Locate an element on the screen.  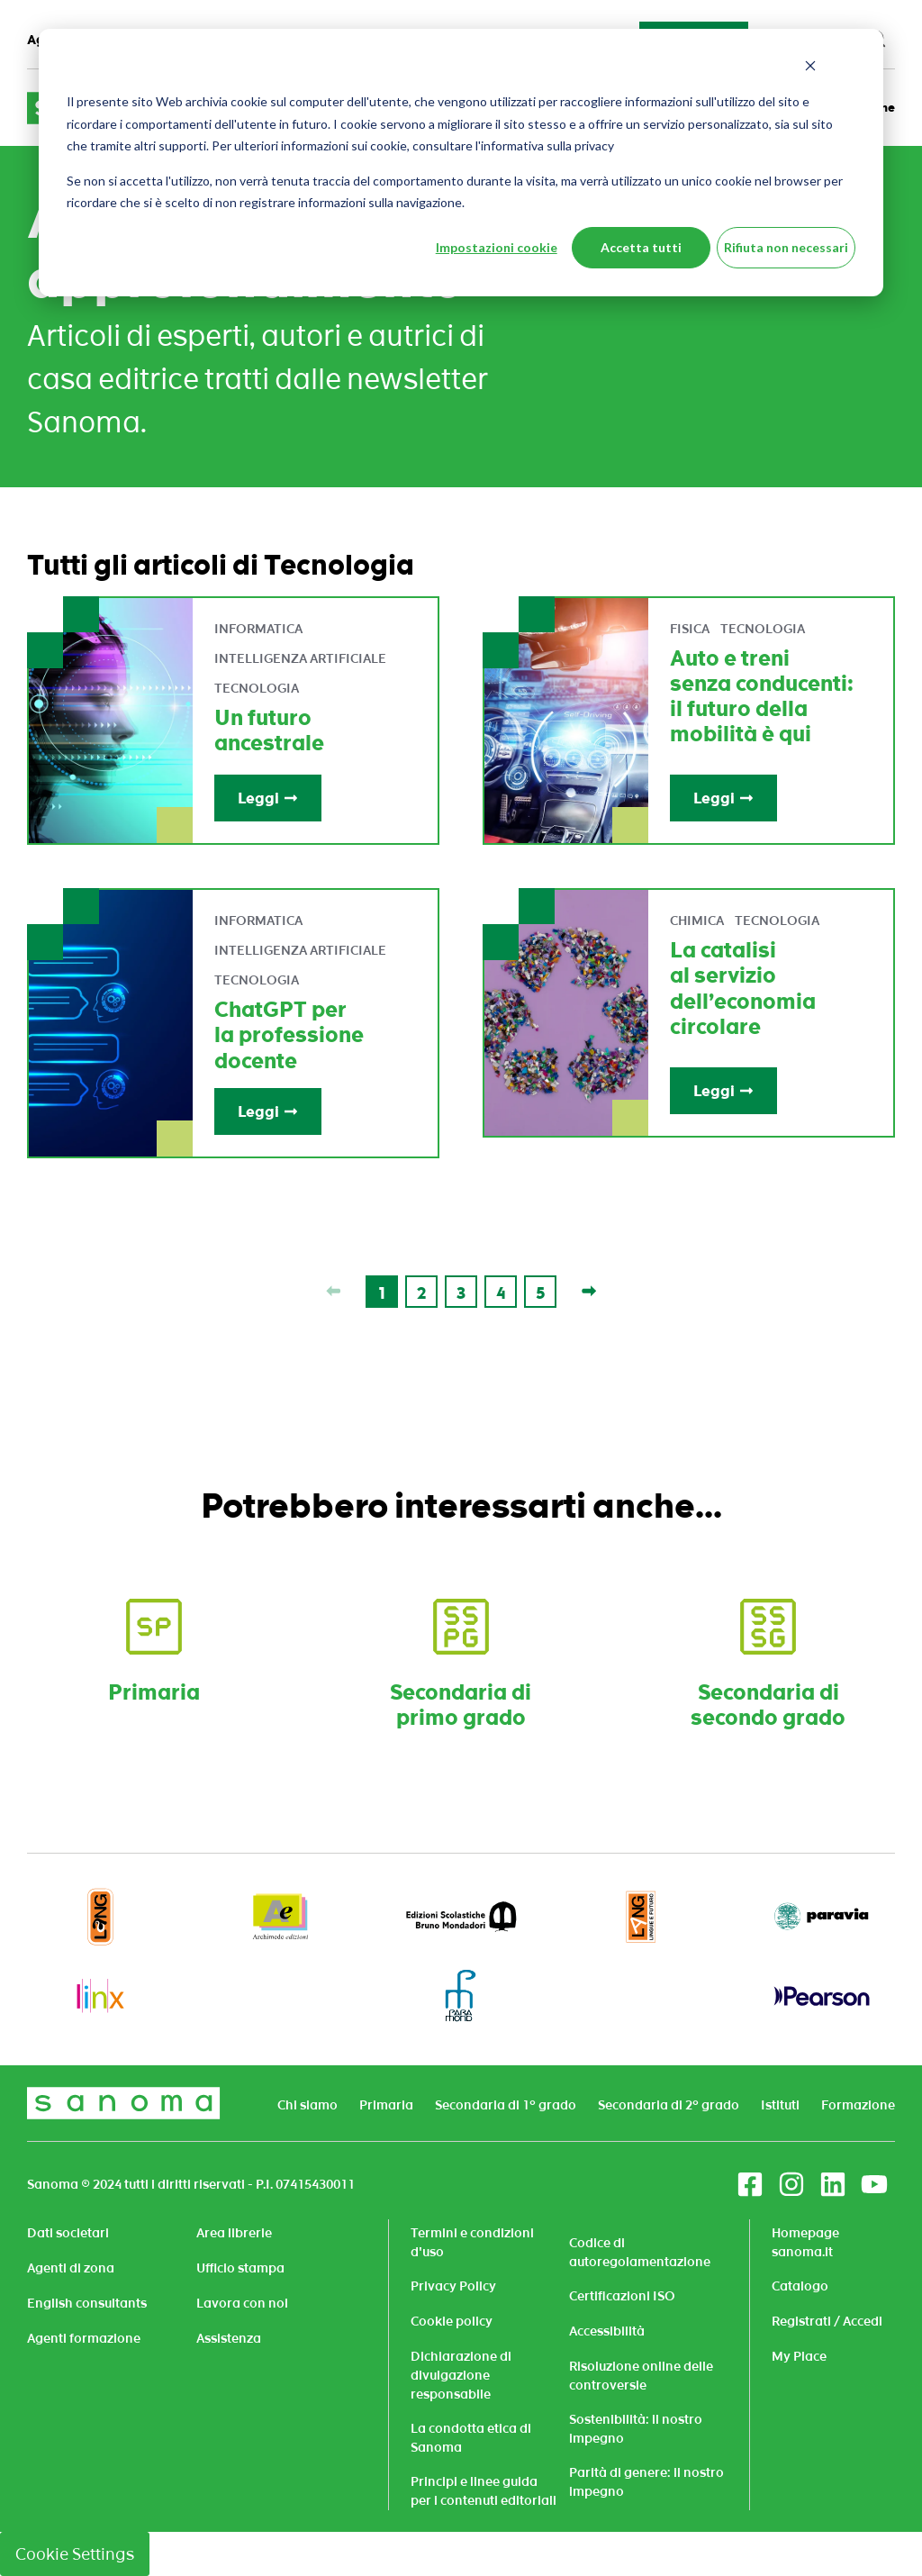
Cookie policy [menuitem] is located at coordinates (452, 2321).